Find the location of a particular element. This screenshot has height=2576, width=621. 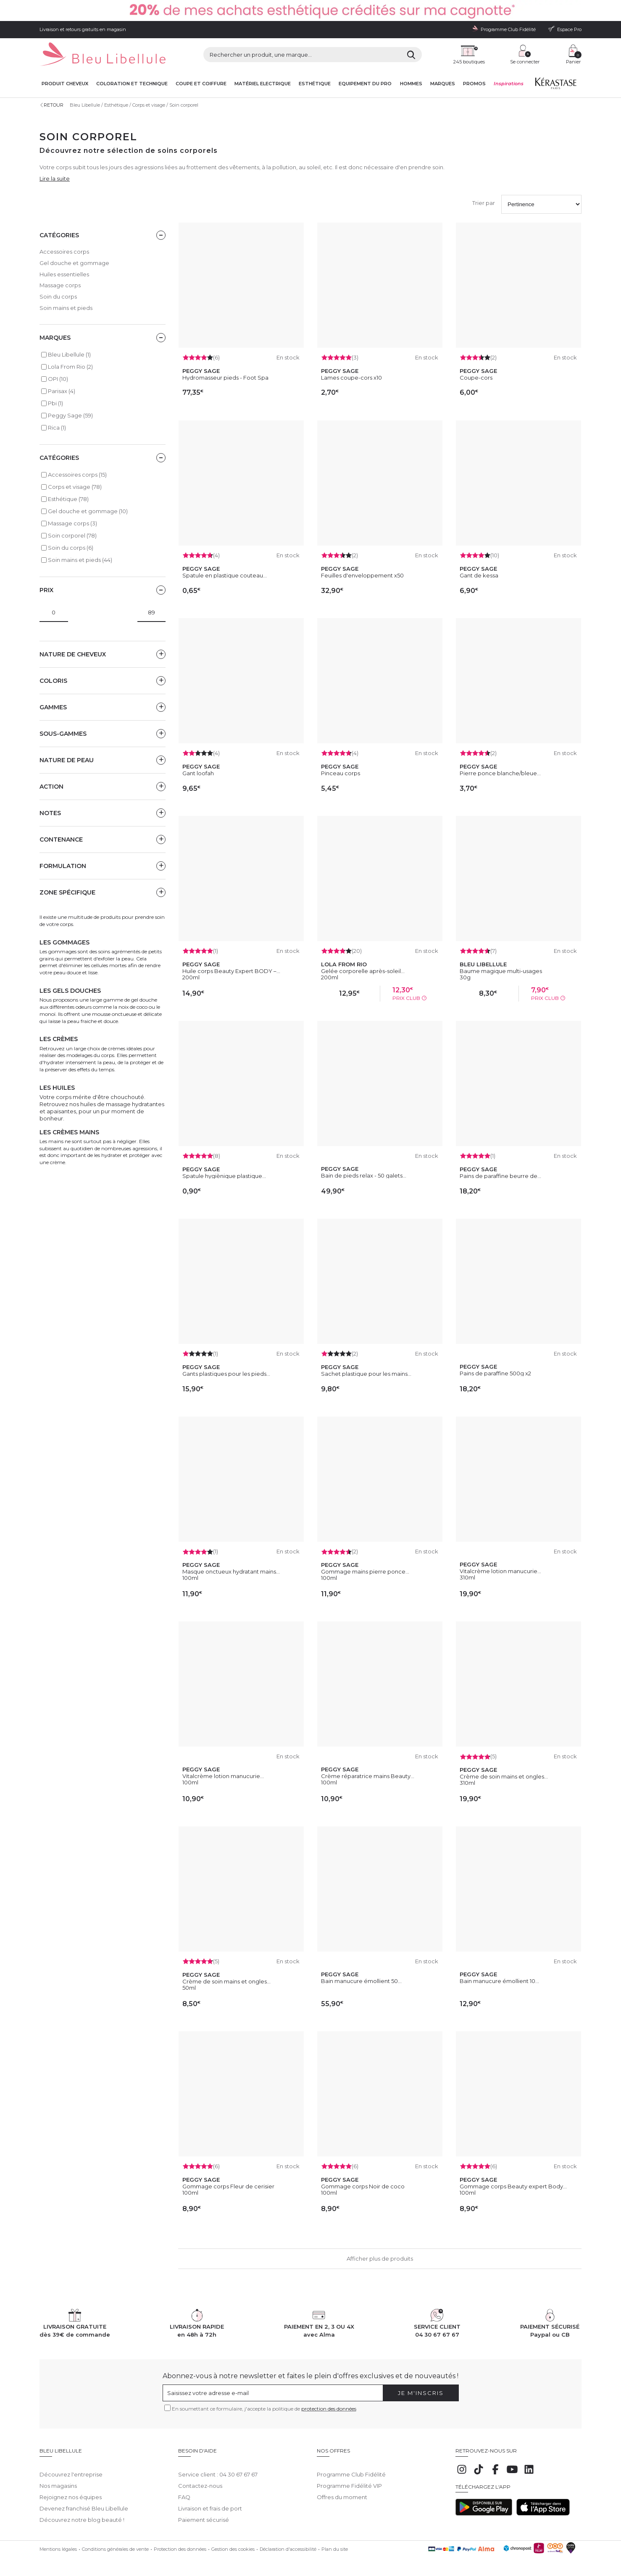

Rica (1) is located at coordinates (57, 427).